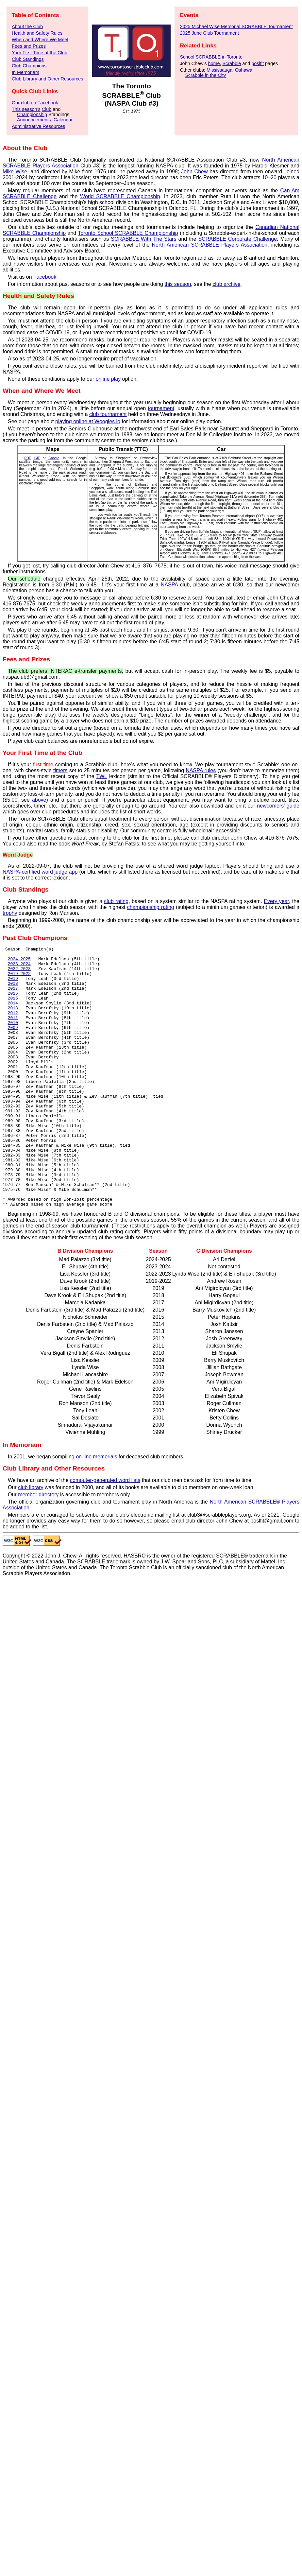 The image size is (302, 2576). Describe the element at coordinates (108, 379) in the screenshot. I see `online play` at that location.